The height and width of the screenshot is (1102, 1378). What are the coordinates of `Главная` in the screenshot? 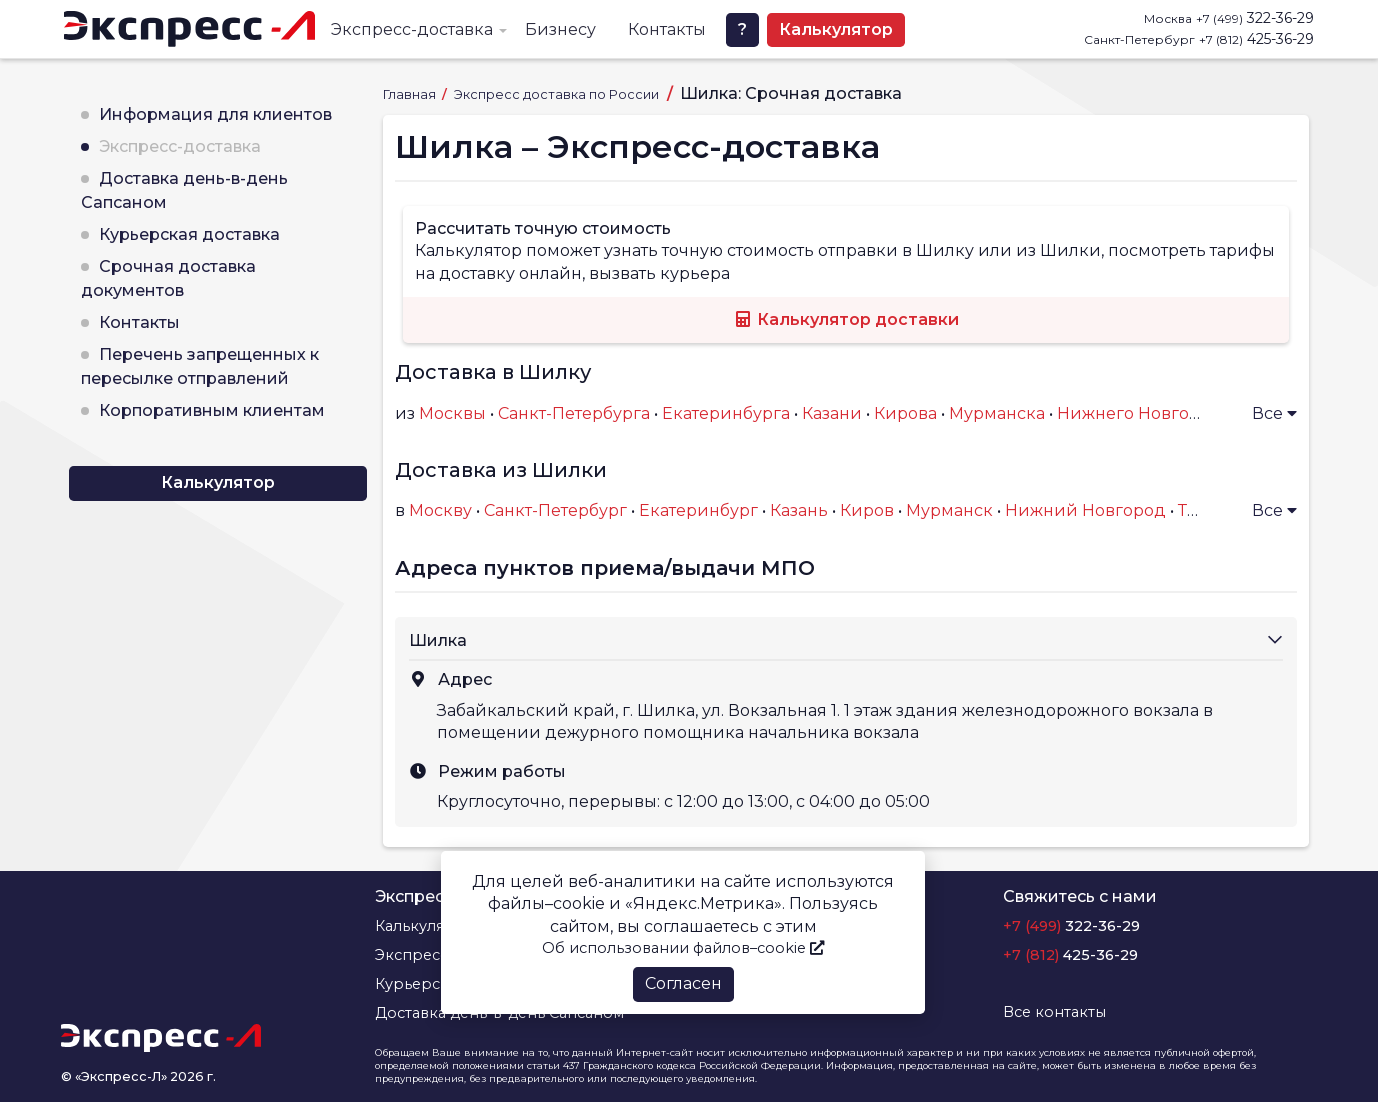 It's located at (411, 94).